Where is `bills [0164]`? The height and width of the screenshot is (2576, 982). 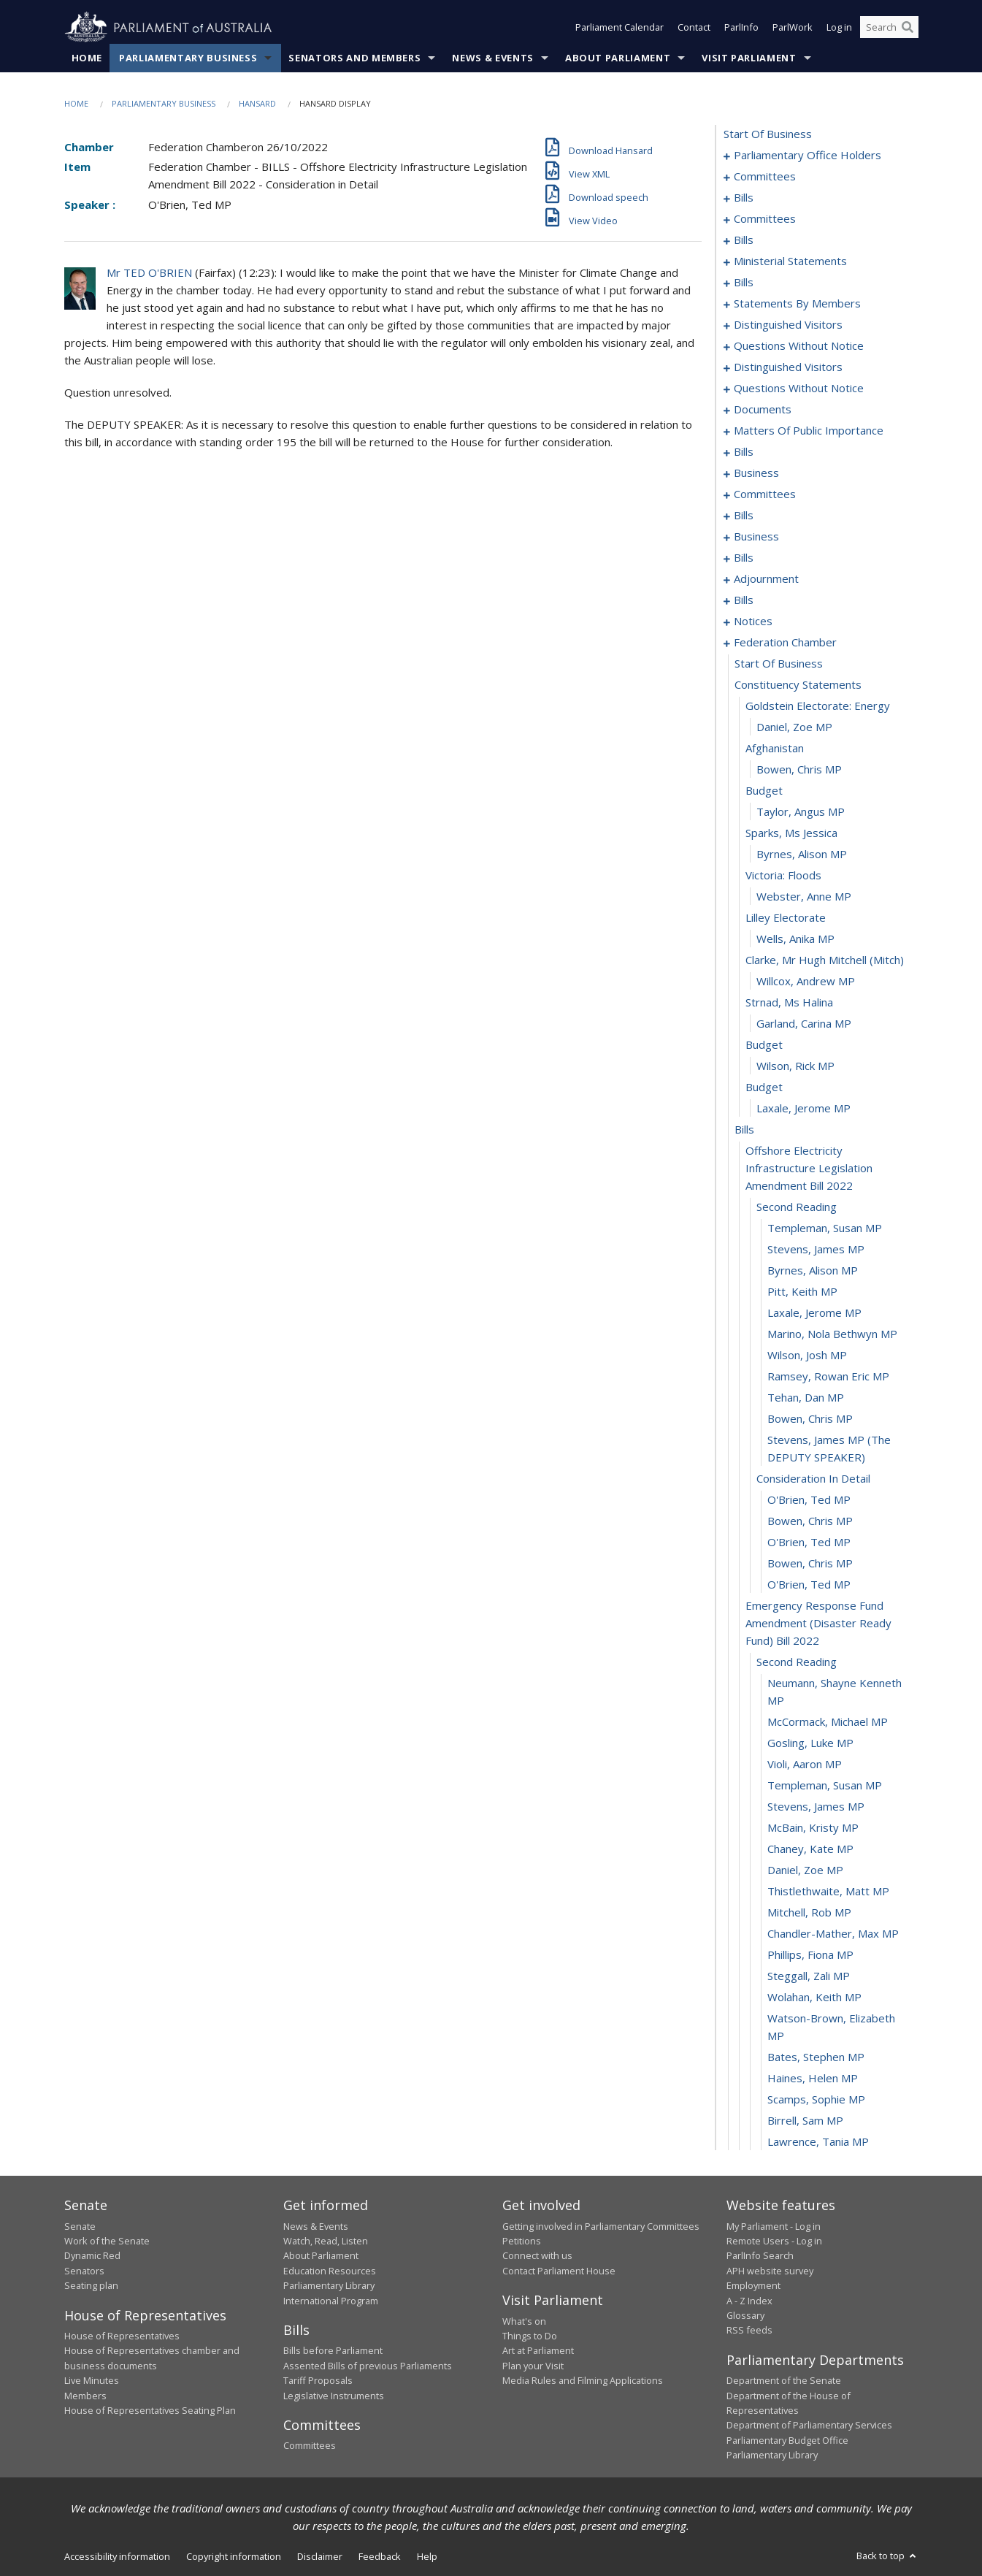
bills [0164] is located at coordinates (743, 452).